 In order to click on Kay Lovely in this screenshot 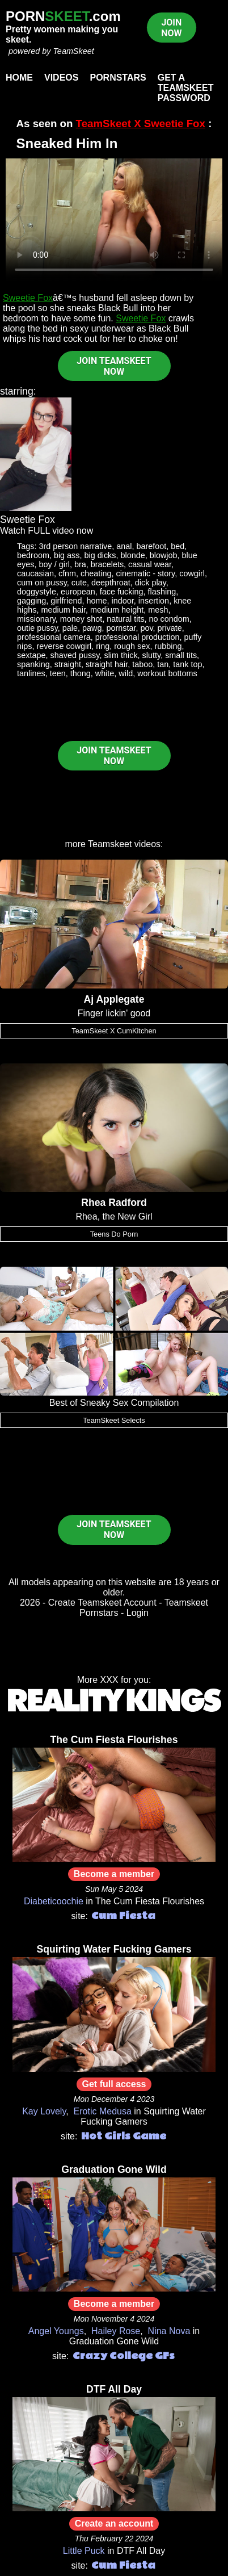, I will do `click(44, 2111)`.